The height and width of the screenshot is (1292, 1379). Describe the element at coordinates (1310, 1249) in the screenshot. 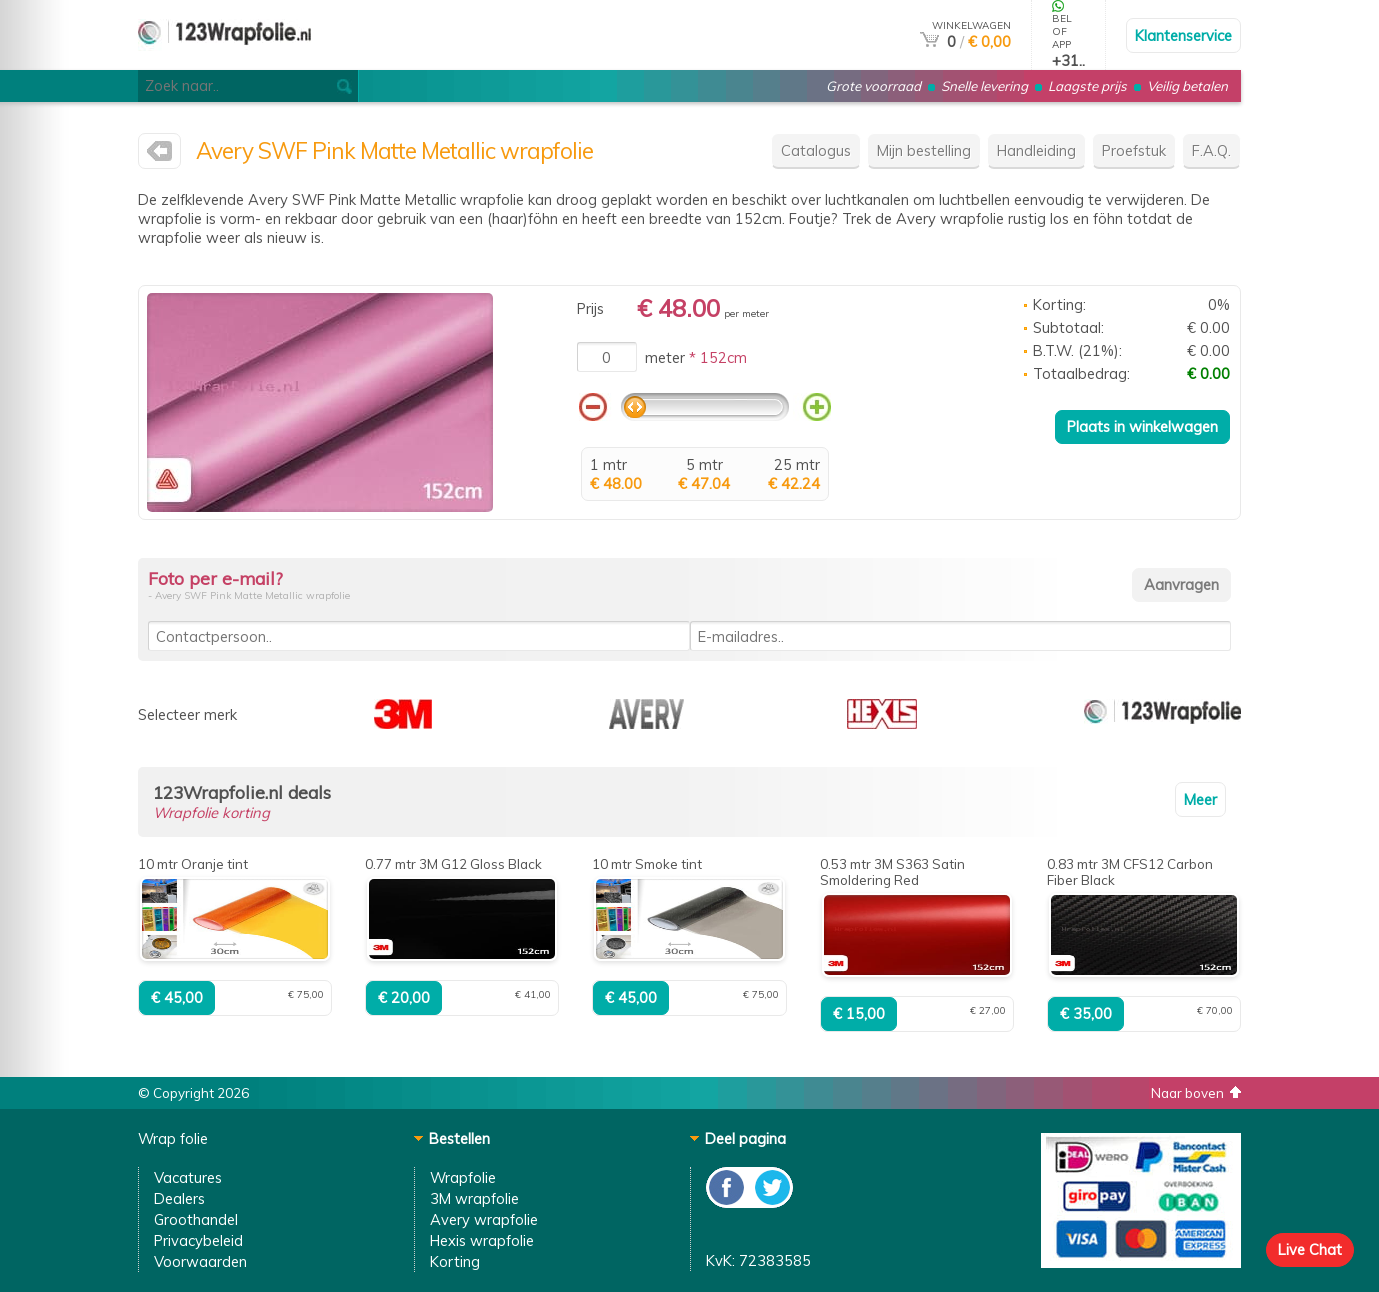

I see `Live Chat` at that location.